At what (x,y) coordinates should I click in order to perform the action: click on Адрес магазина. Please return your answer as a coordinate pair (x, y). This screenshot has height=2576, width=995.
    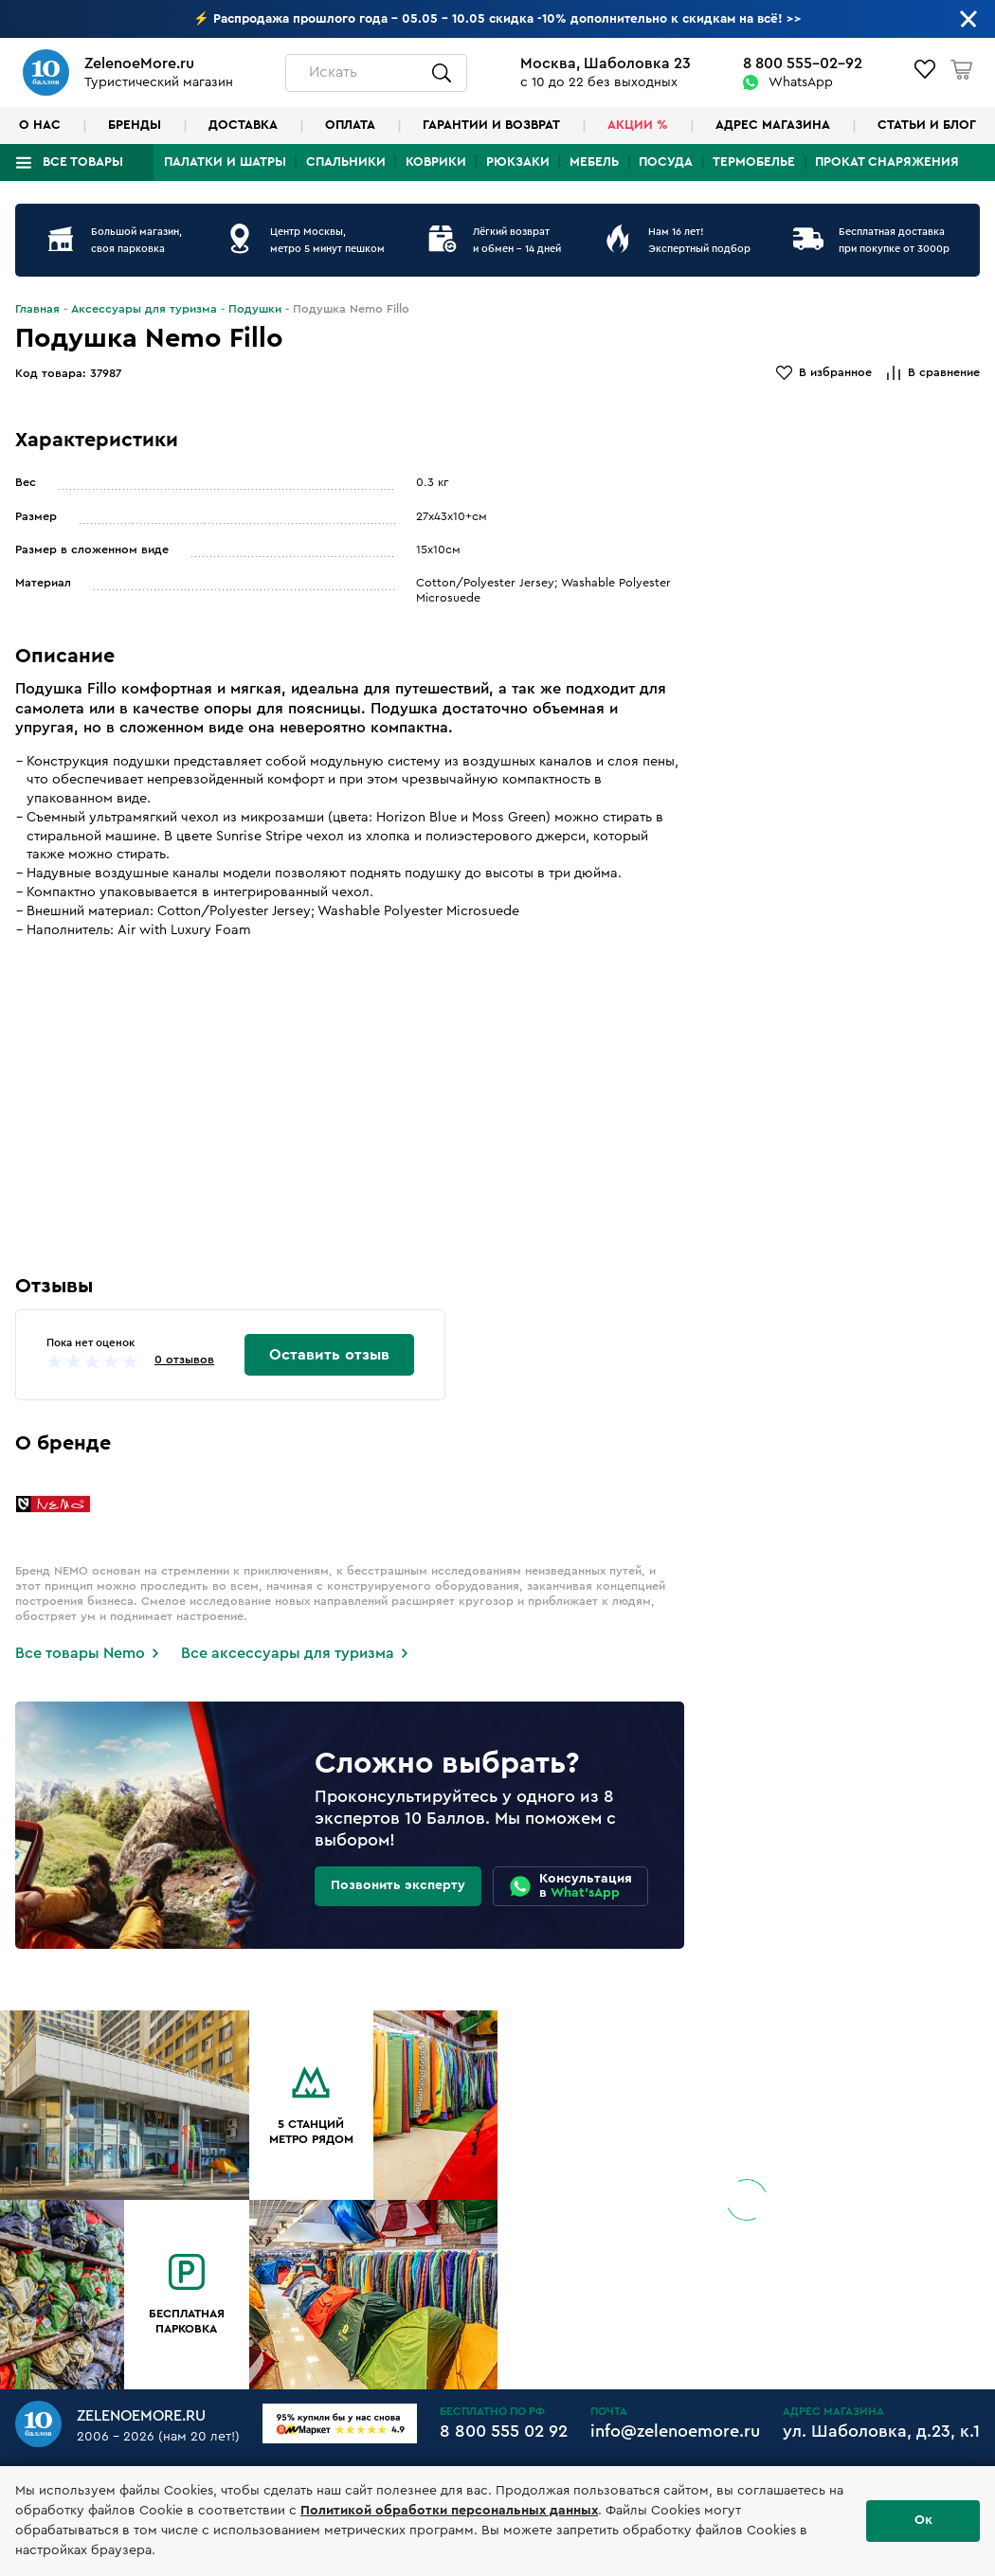
    Looking at the image, I should click on (772, 125).